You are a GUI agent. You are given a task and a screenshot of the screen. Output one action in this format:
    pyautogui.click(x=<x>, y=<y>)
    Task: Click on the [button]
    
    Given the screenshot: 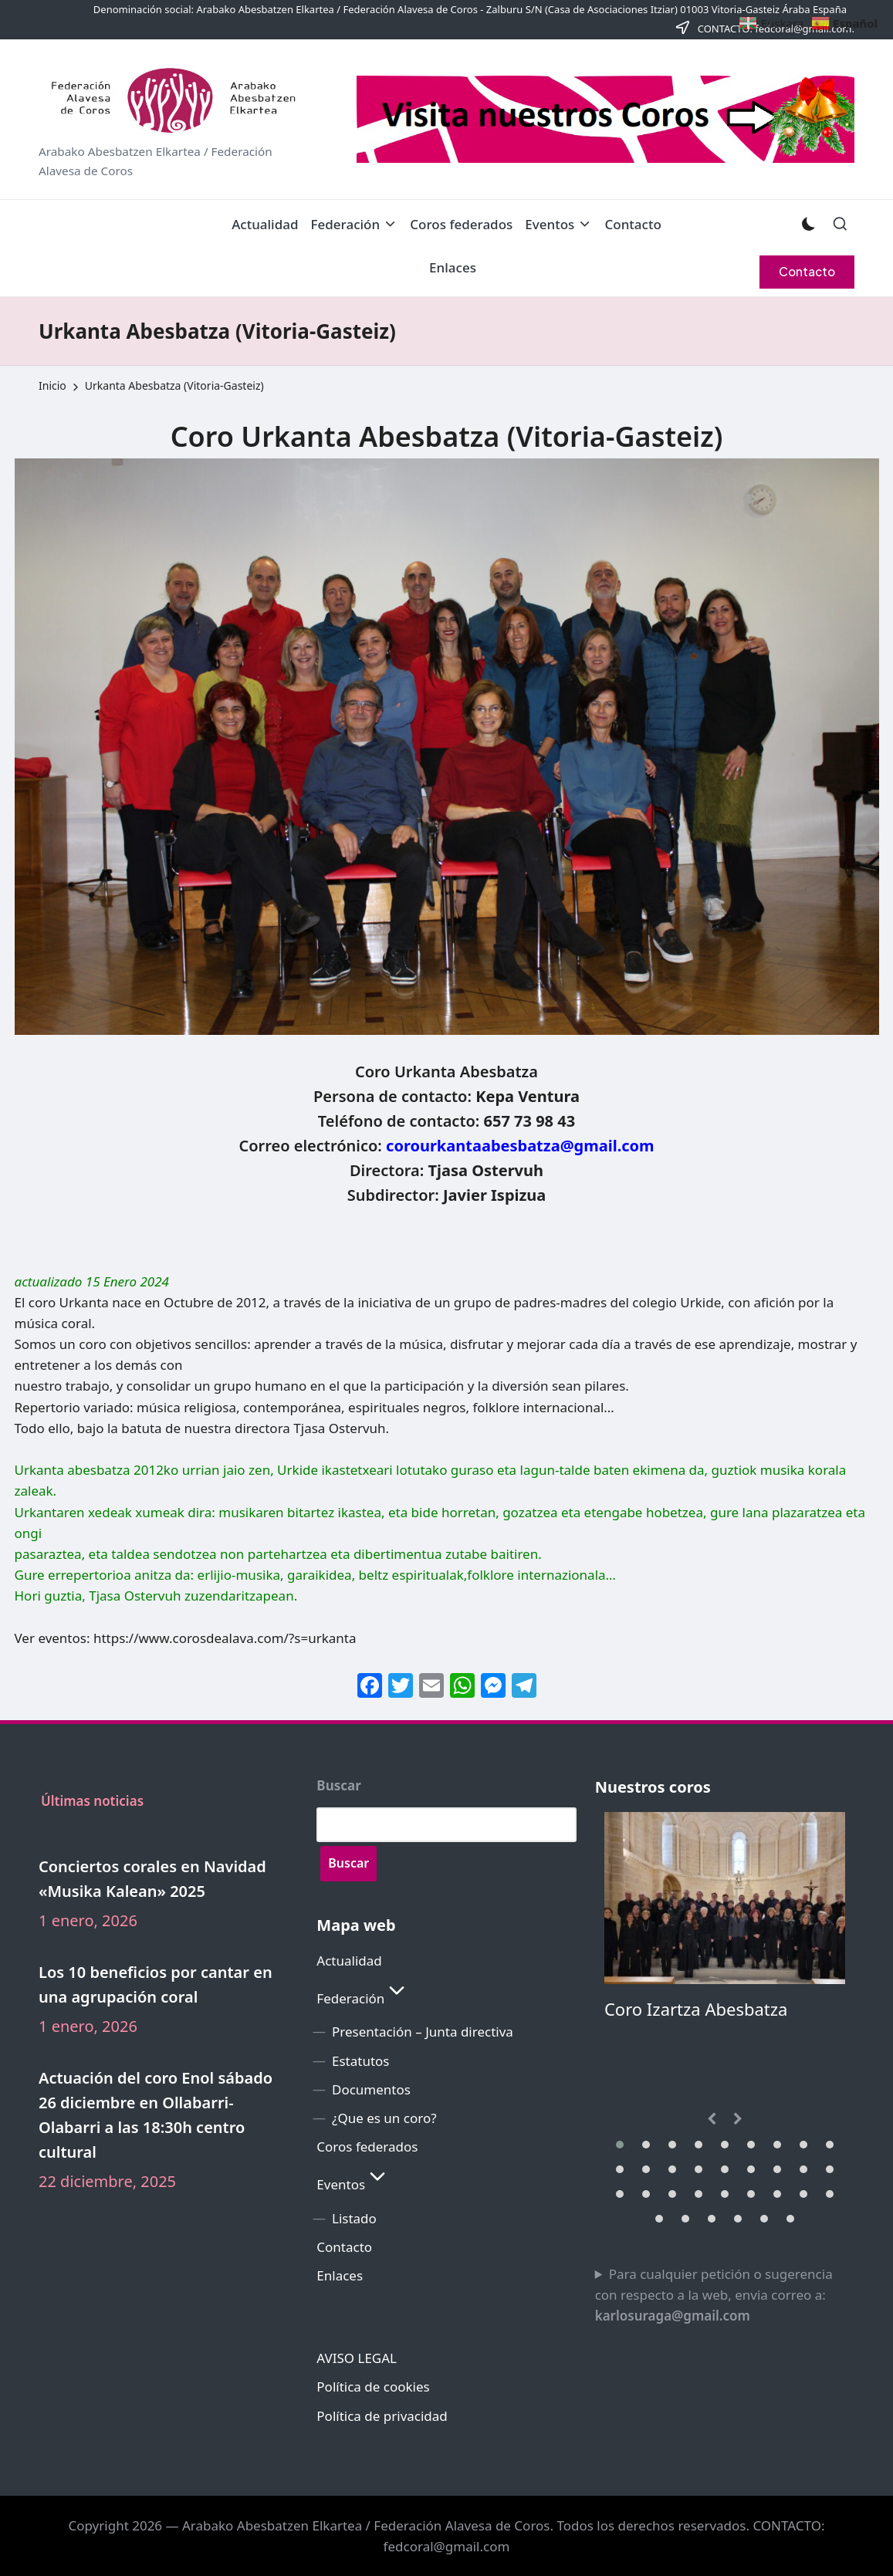 What is the action you would take?
    pyautogui.click(x=806, y=271)
    